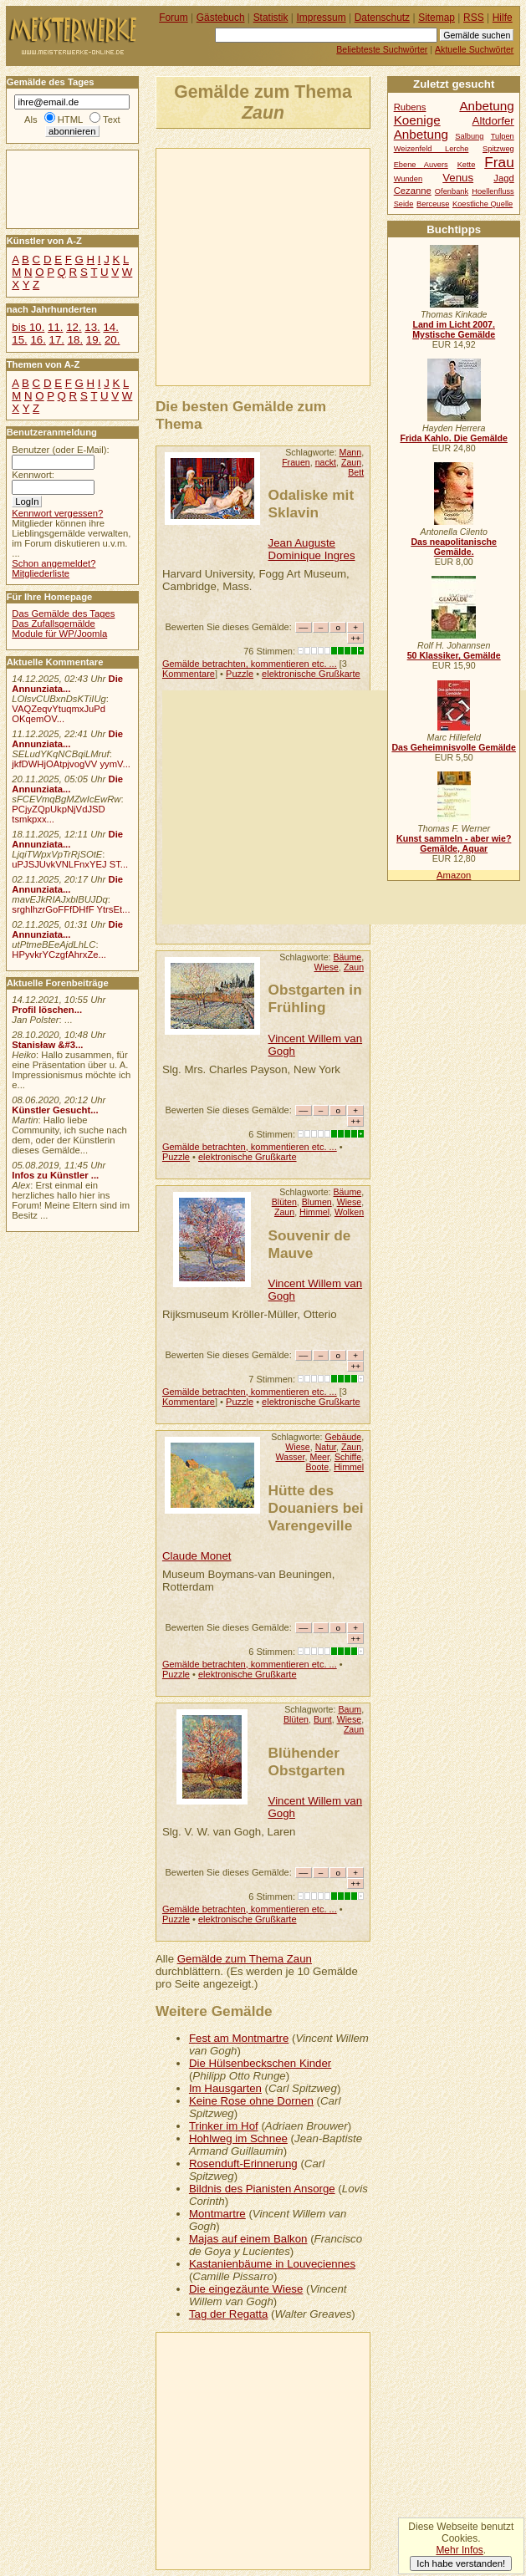 This screenshot has height=2576, width=526. What do you see at coordinates (321, 17) in the screenshot?
I see `Impressum` at bounding box center [321, 17].